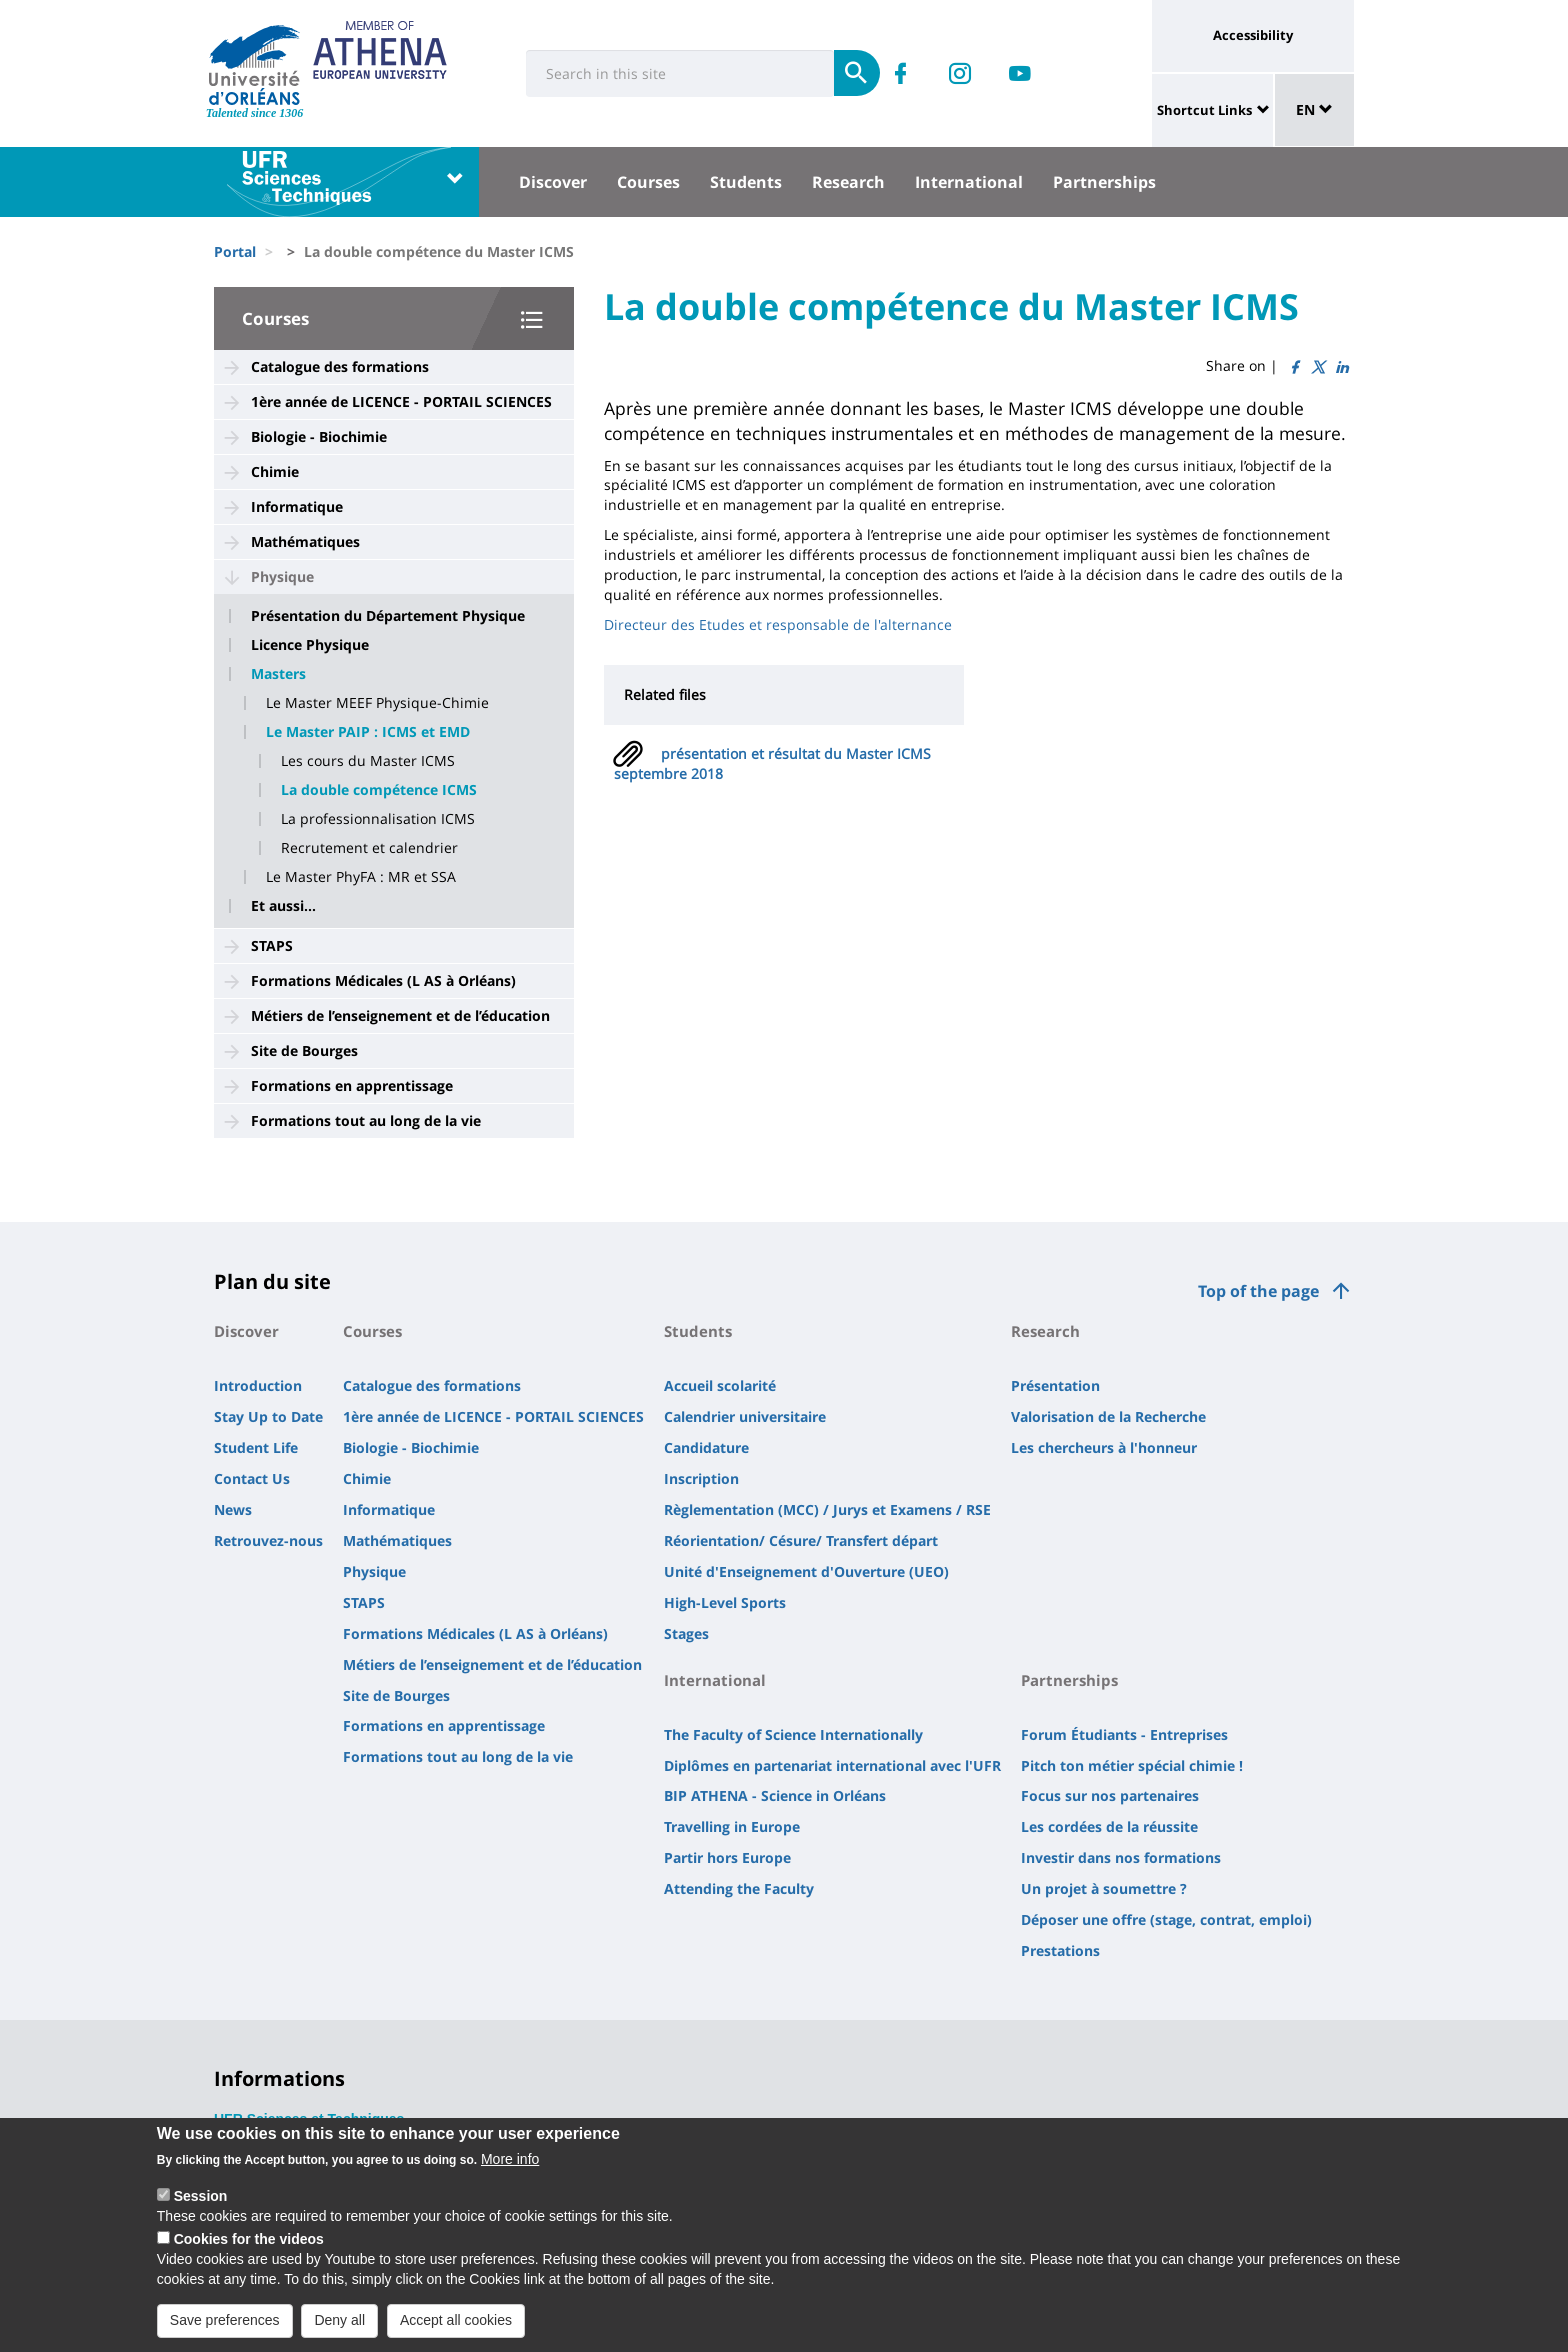 This screenshot has height=2352, width=1568. Describe the element at coordinates (701, 1478) in the screenshot. I see `Inscription` at that location.